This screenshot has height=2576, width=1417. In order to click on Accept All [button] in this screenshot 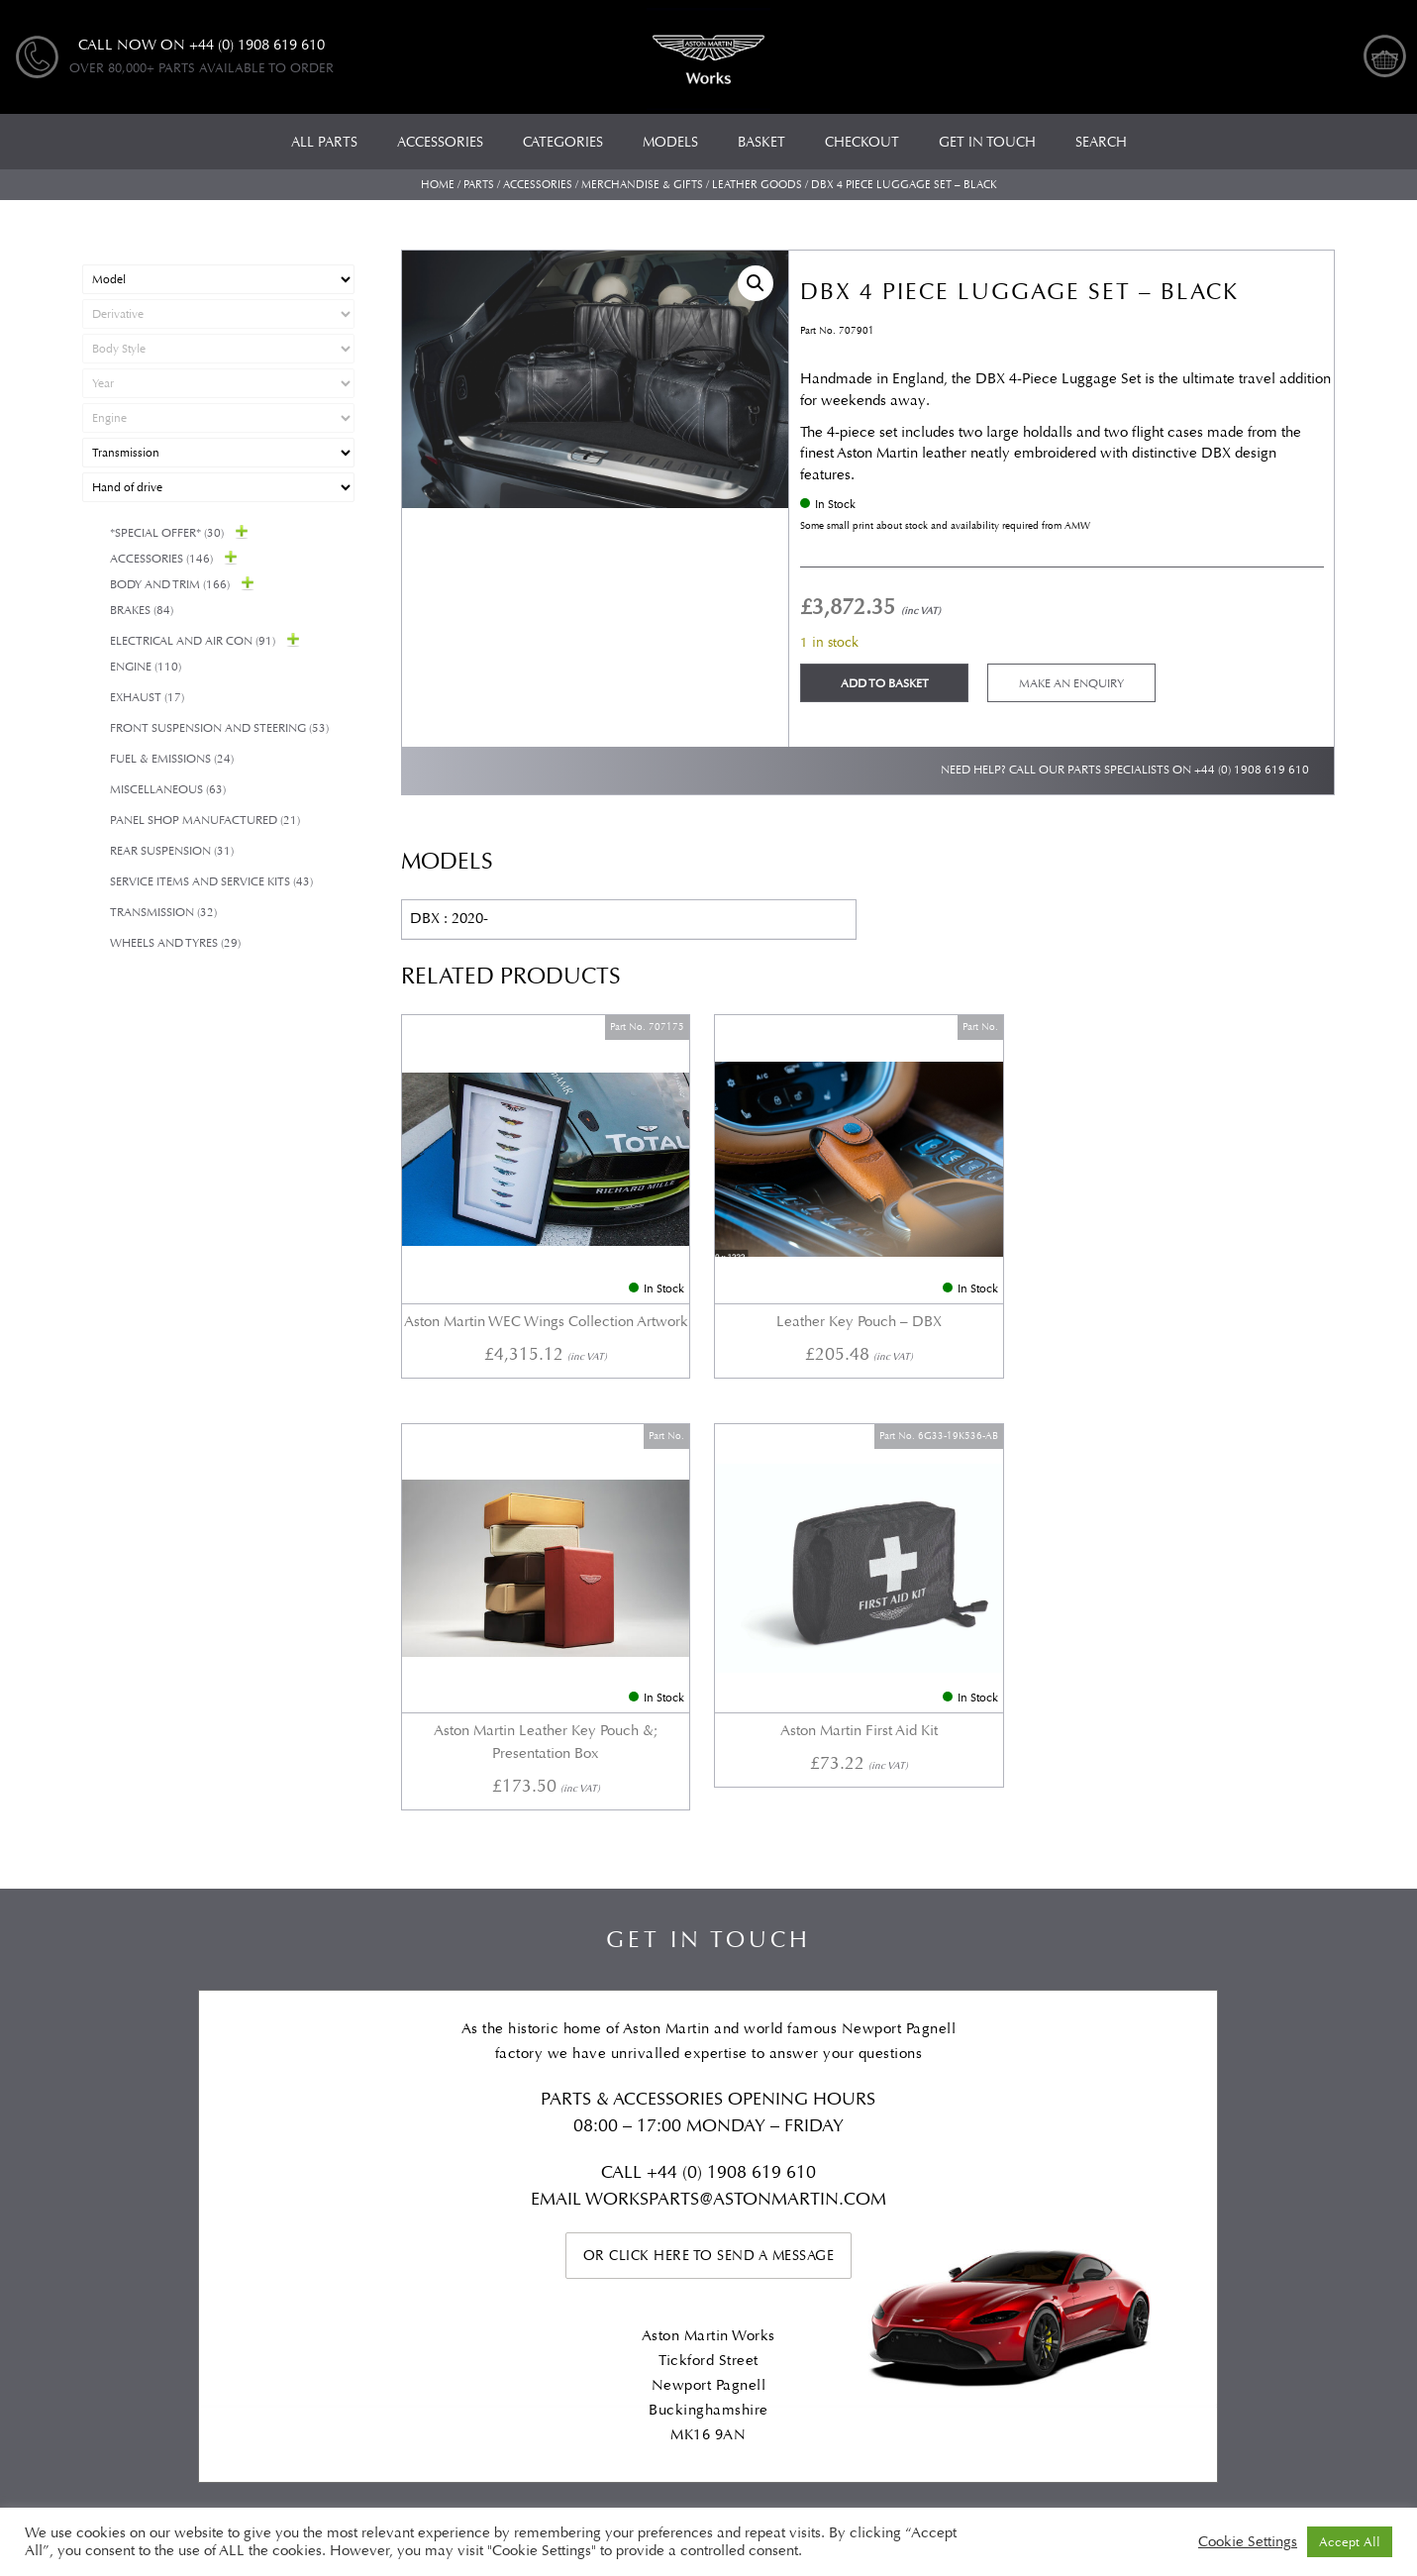, I will do `click(1349, 2541)`.